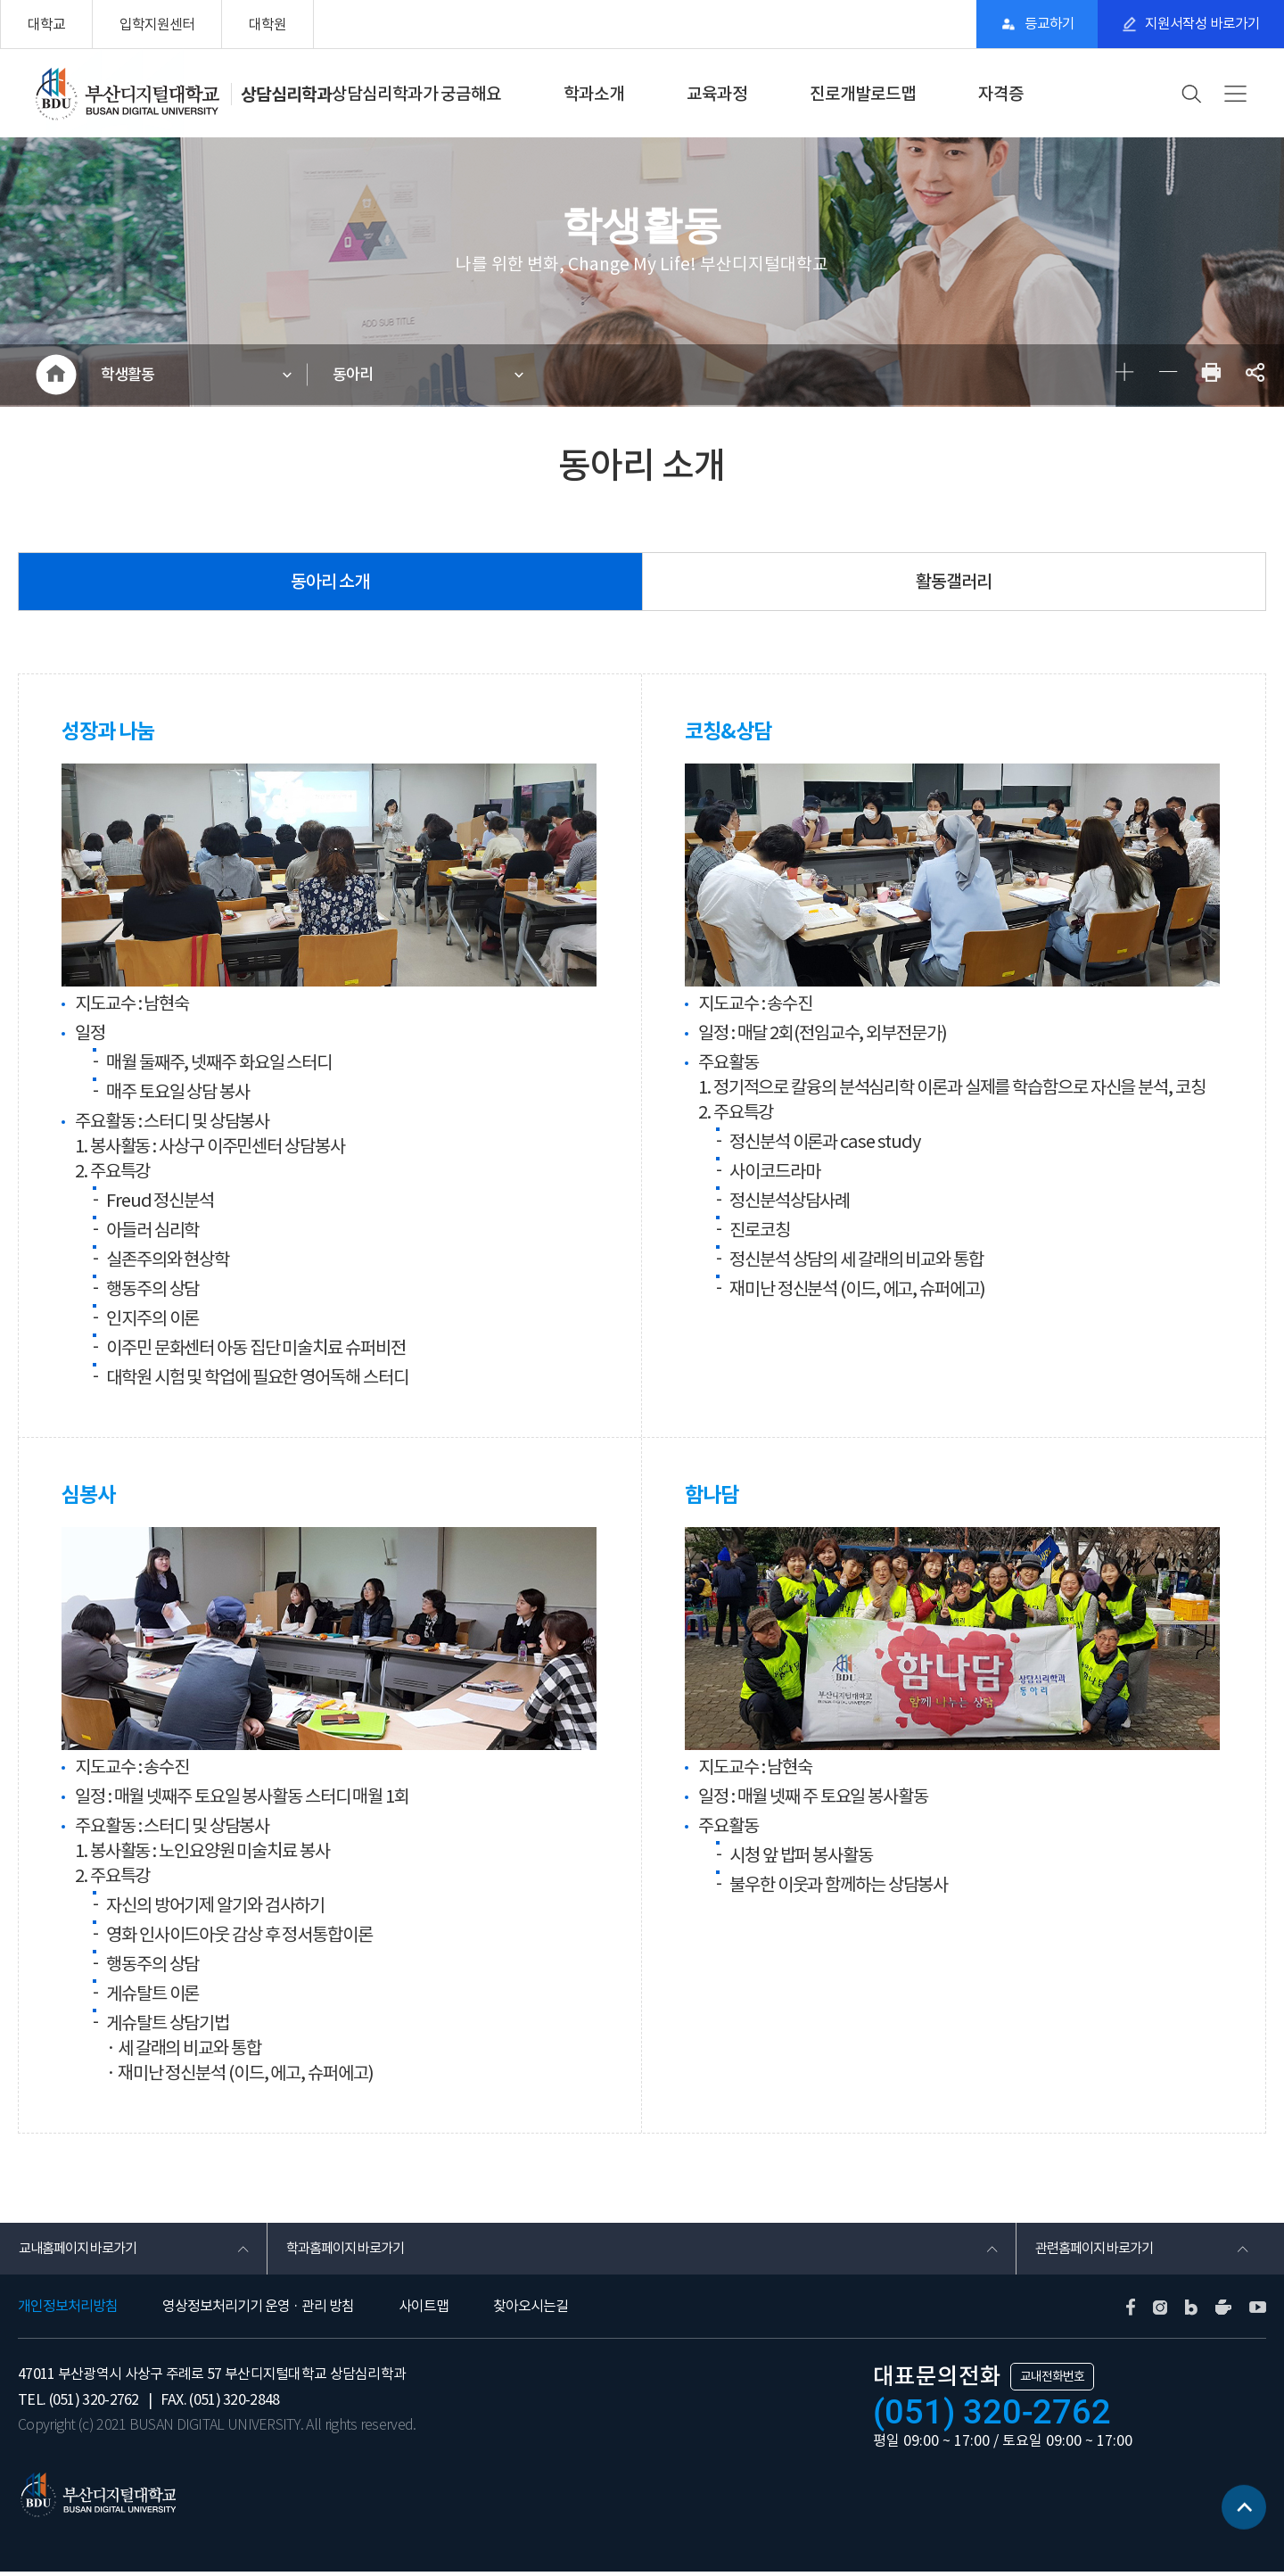 This screenshot has height=2576, width=1284. I want to click on 학과소개, so click(594, 93).